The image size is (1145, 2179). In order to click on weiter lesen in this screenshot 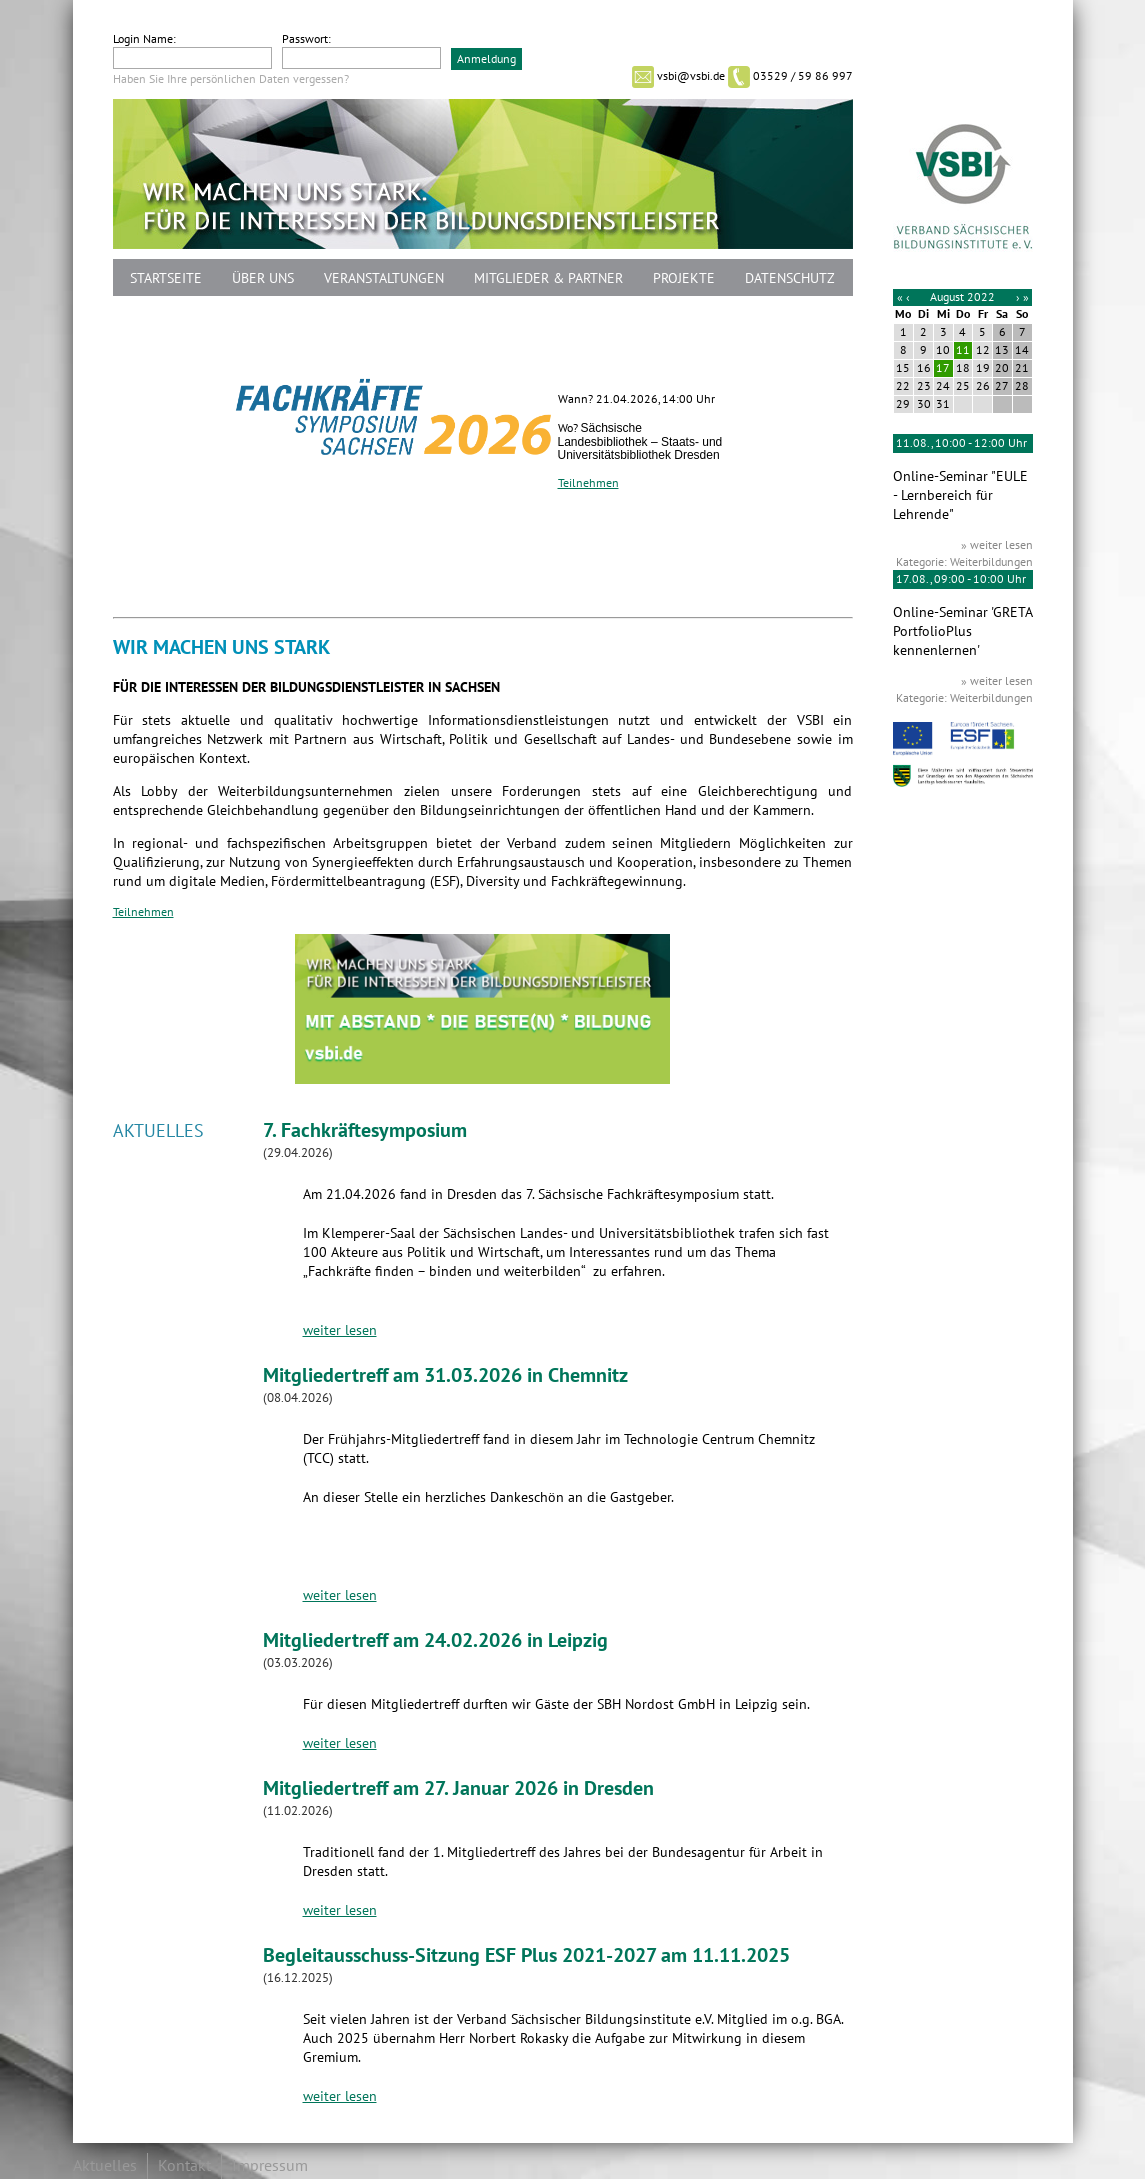, I will do `click(340, 1330)`.